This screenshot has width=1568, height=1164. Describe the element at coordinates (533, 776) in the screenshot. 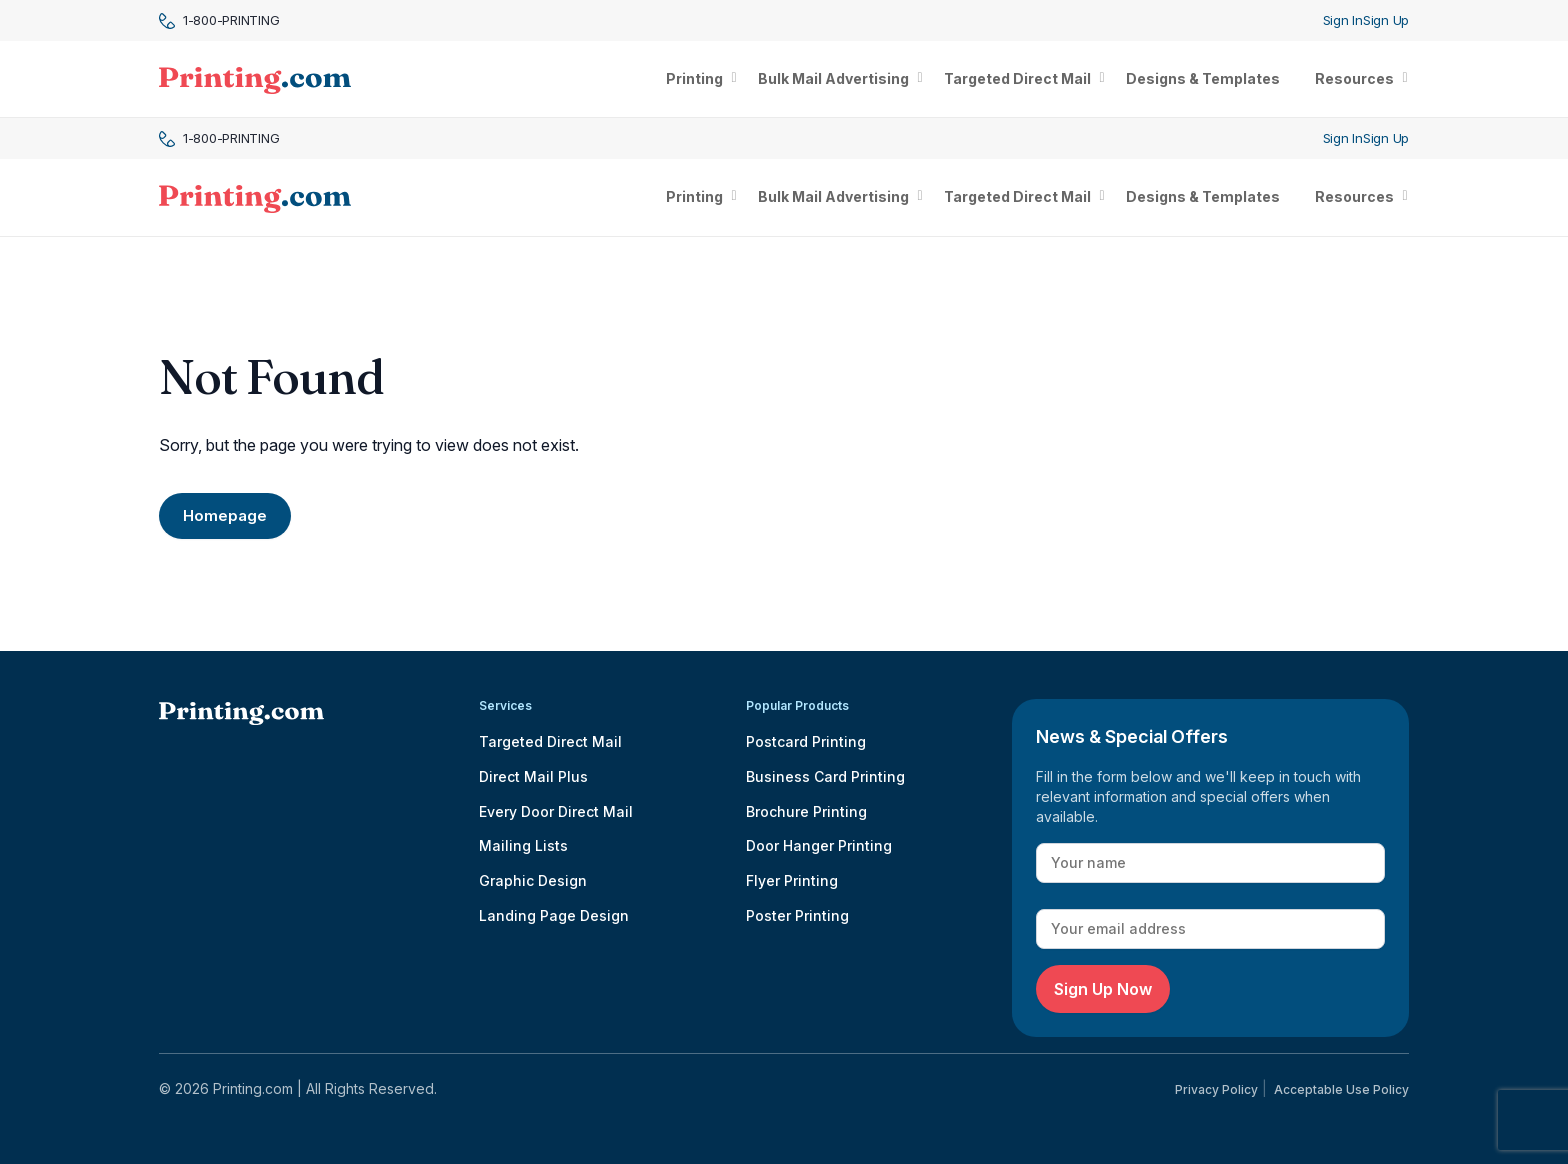

I see `Direct Mail Plus` at that location.